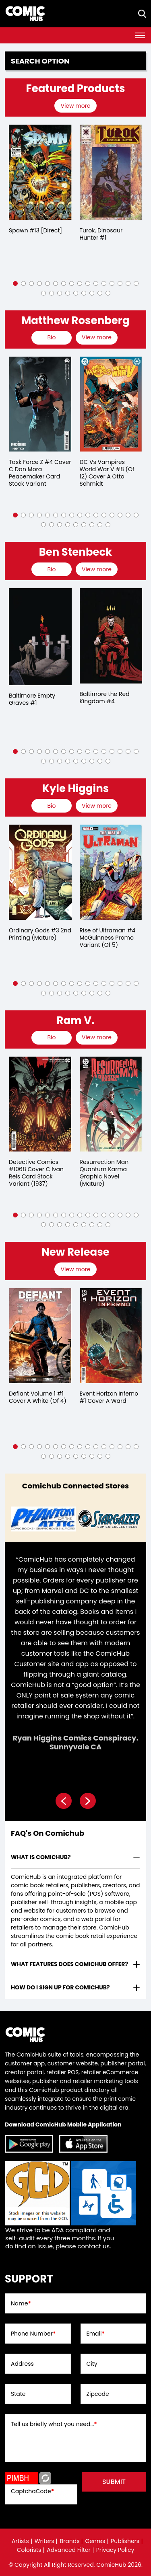 The height and width of the screenshot is (2576, 151). What do you see at coordinates (18, 2394) in the screenshot?
I see `State` at bounding box center [18, 2394].